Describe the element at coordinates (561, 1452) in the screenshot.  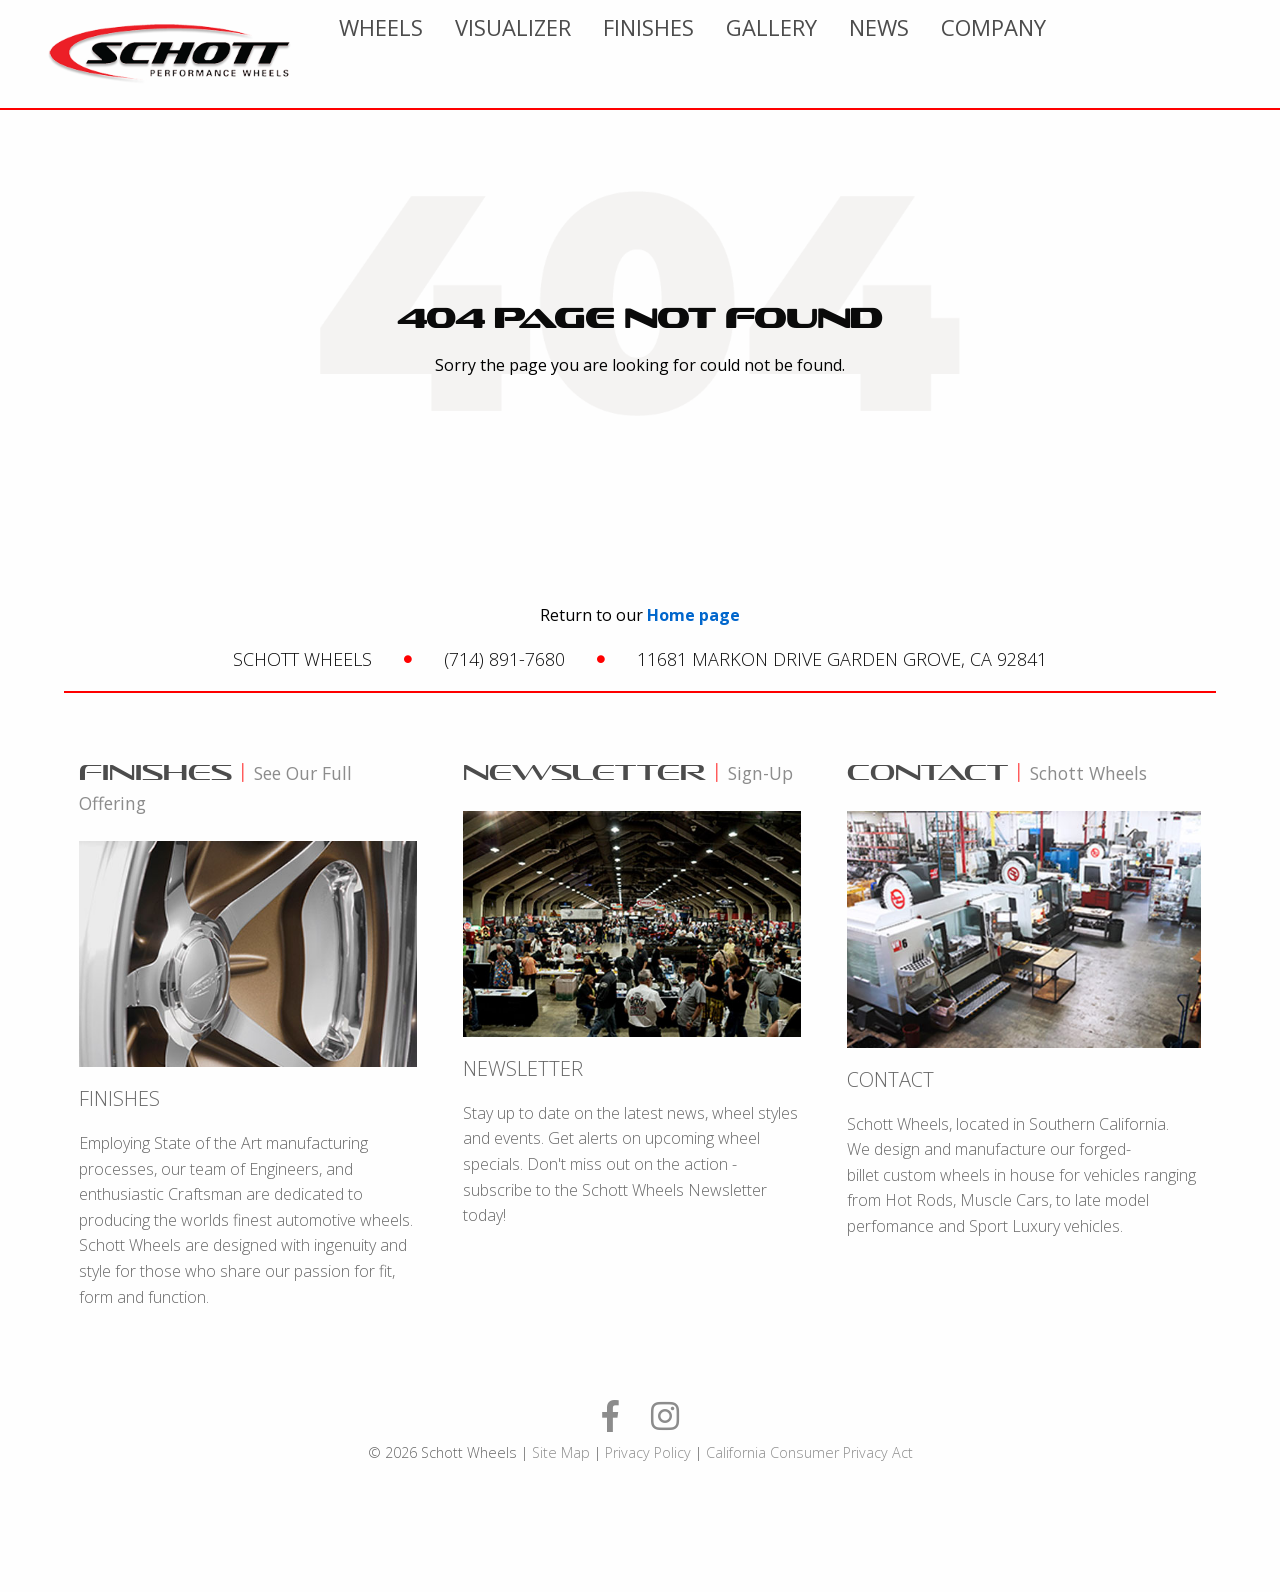
I see `Site Map` at that location.